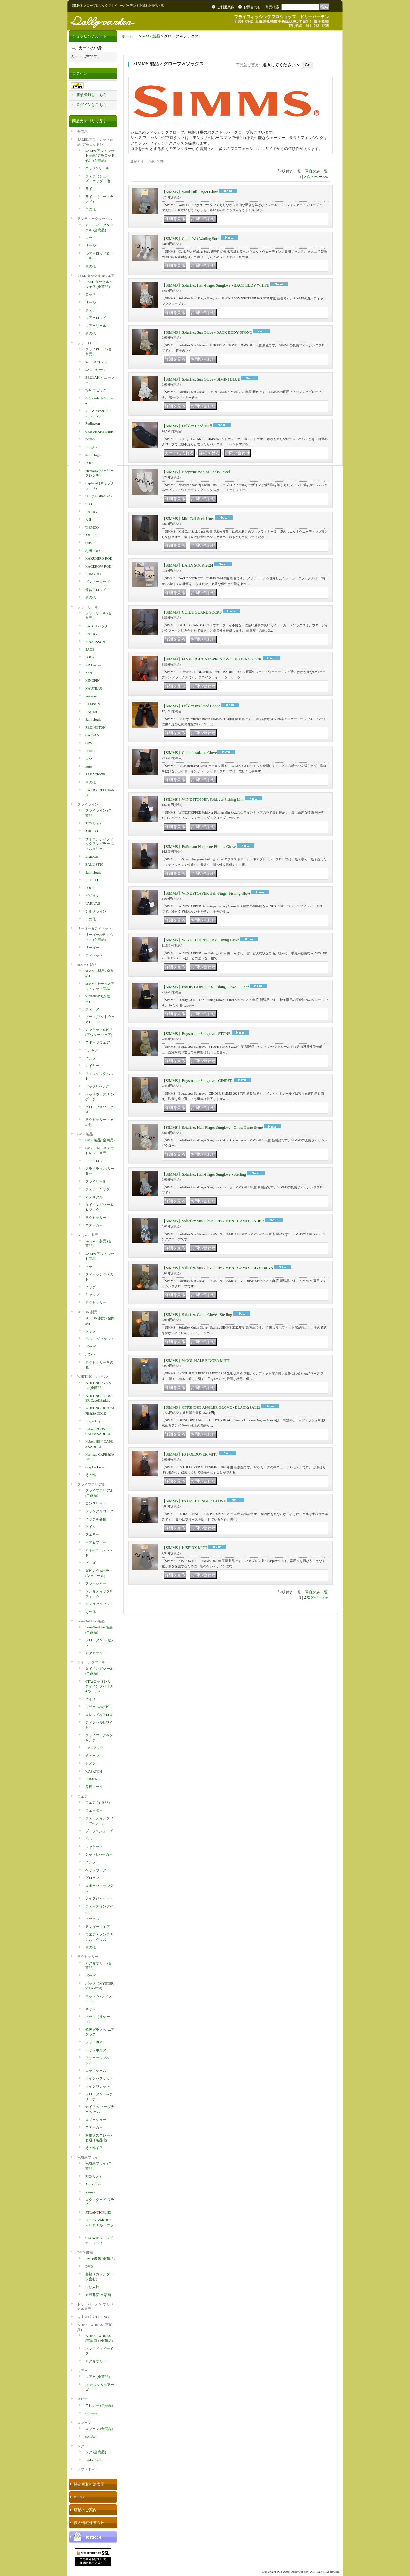  What do you see at coordinates (91, 696) in the screenshot?
I see `Vosseler` at bounding box center [91, 696].